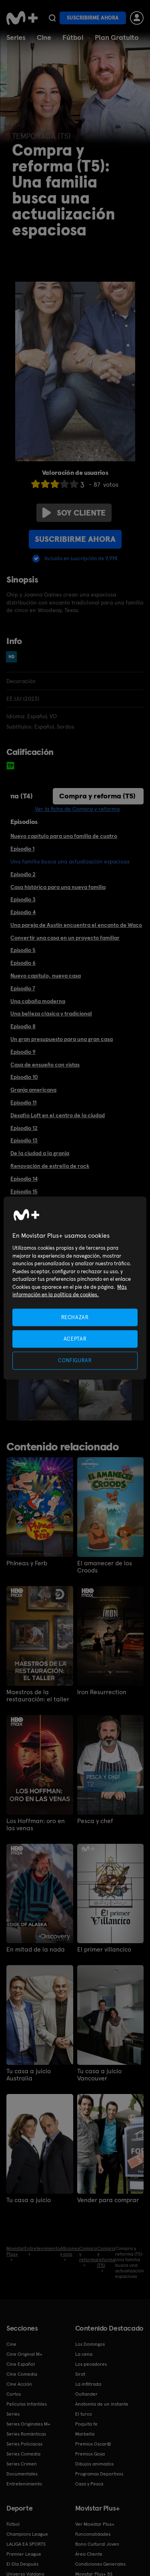 Image resolution: width=150 pixels, height=2576 pixels. I want to click on Películas Infantiles, so click(26, 2404).